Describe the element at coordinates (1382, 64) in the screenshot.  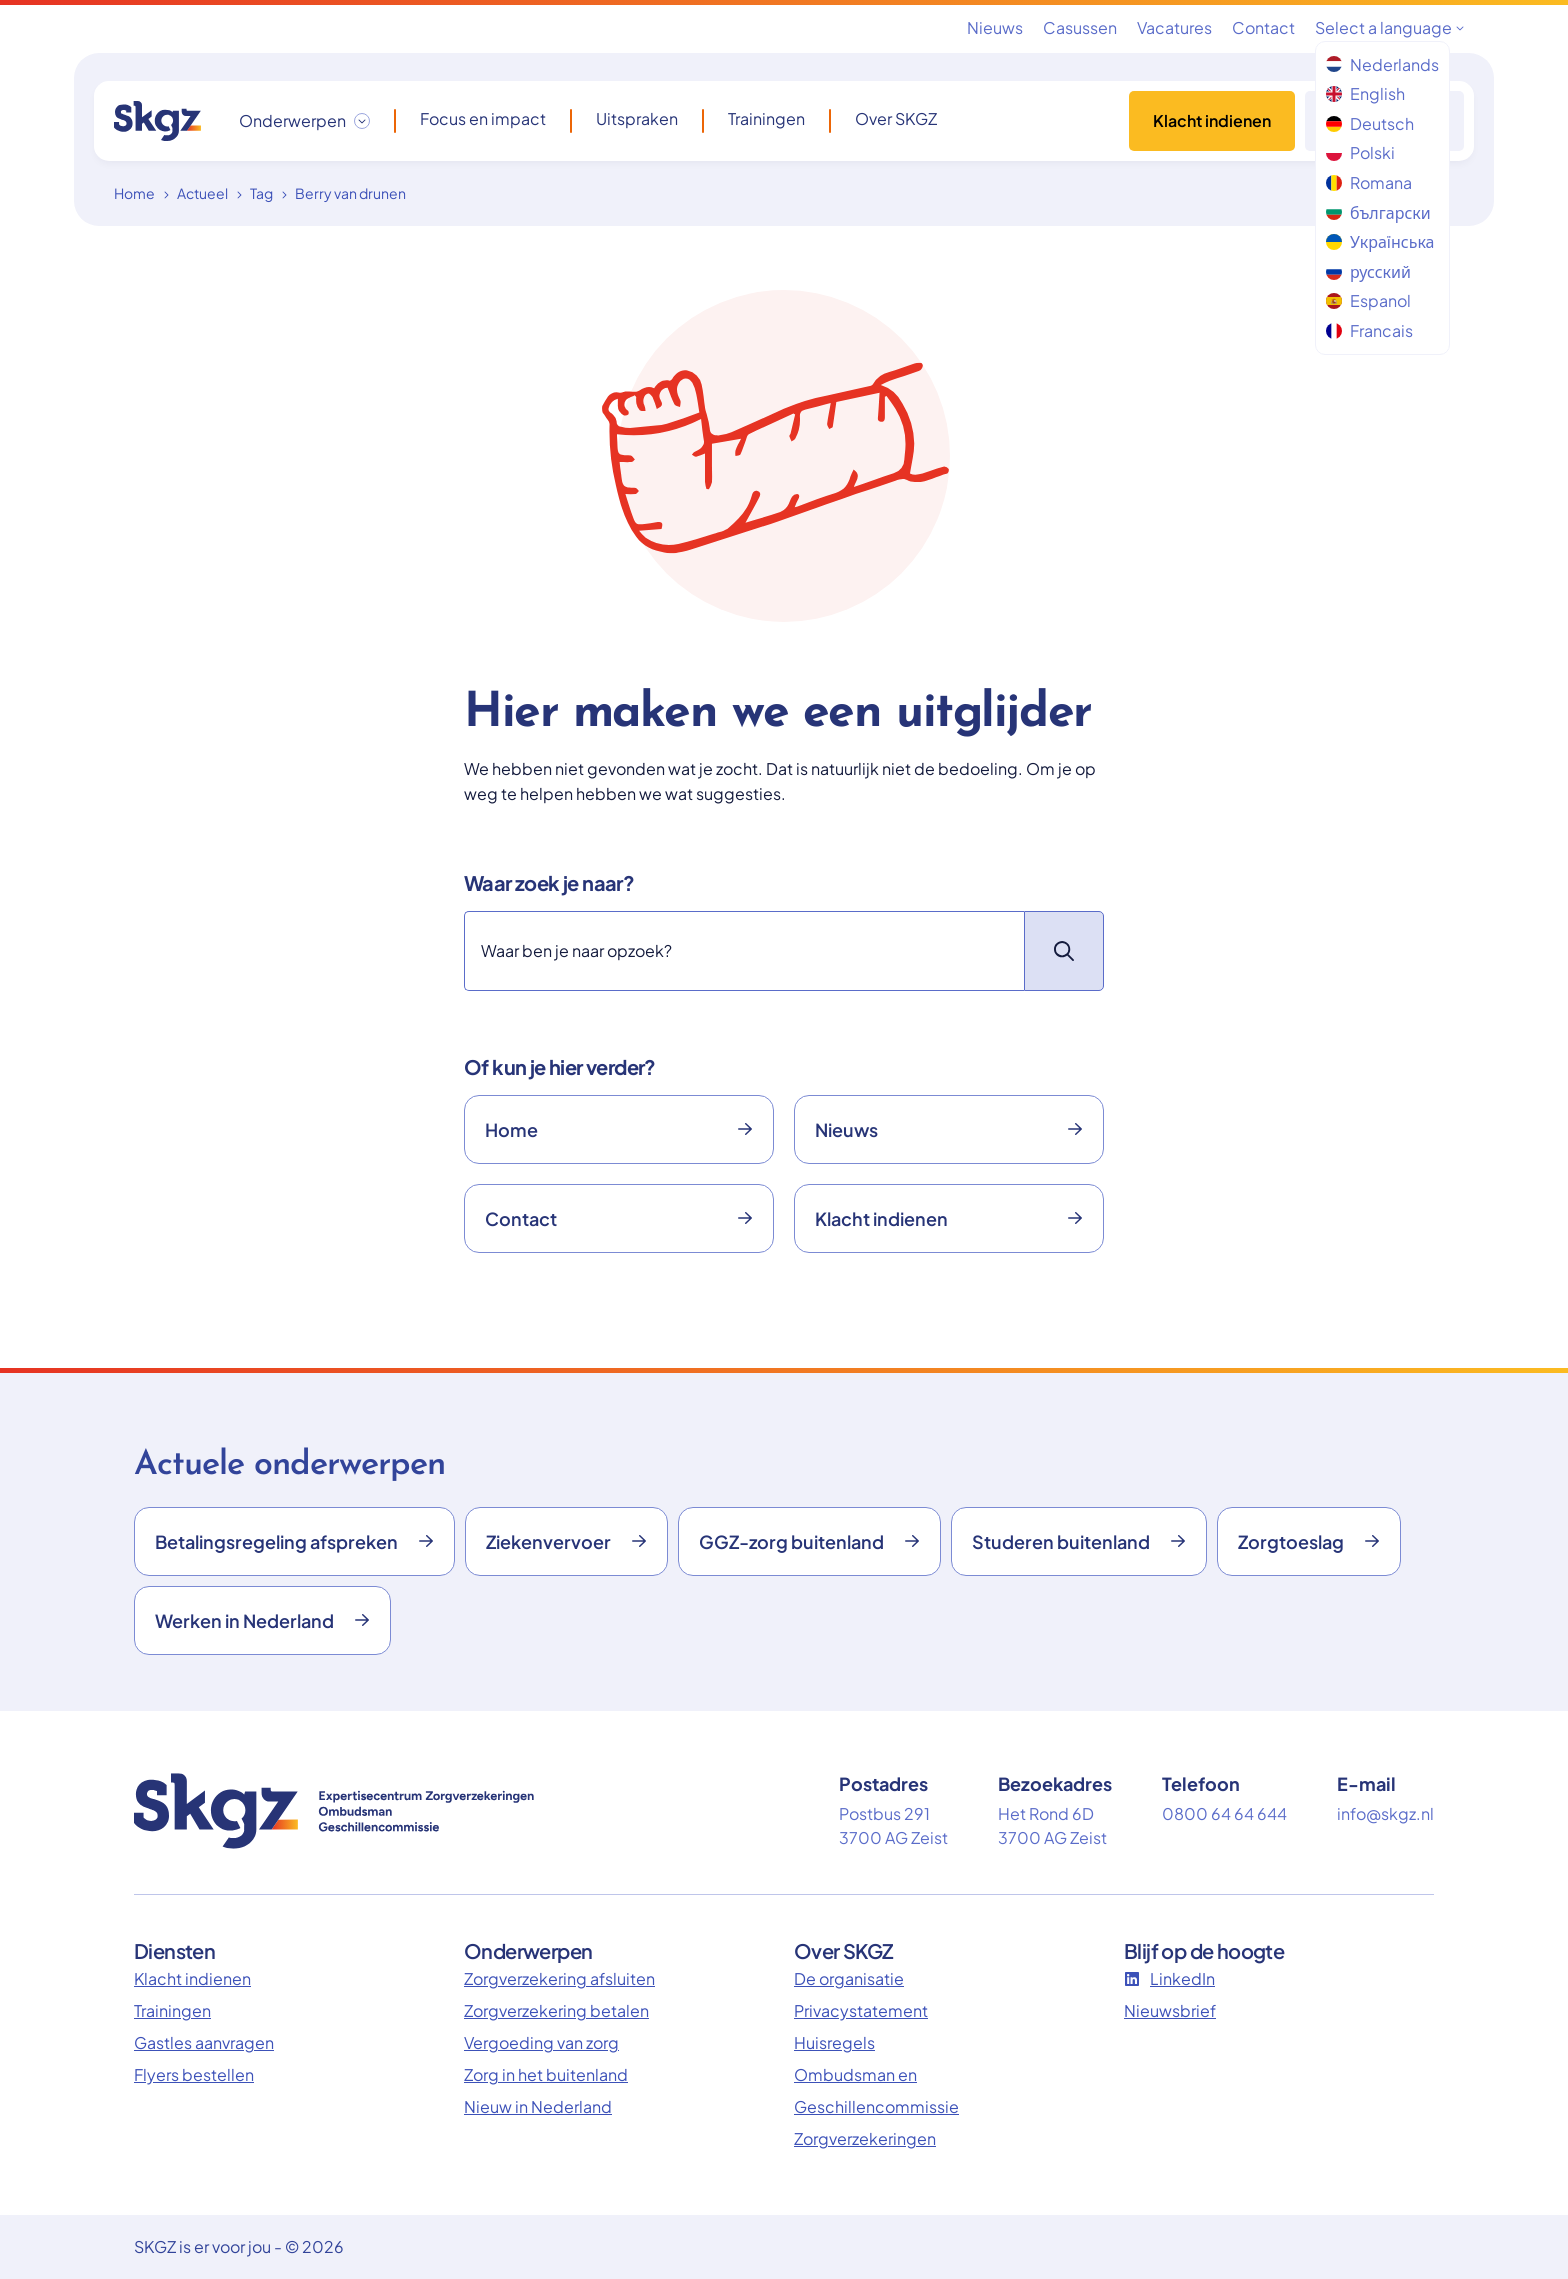
I see `Nederlands [menuitem]` at that location.